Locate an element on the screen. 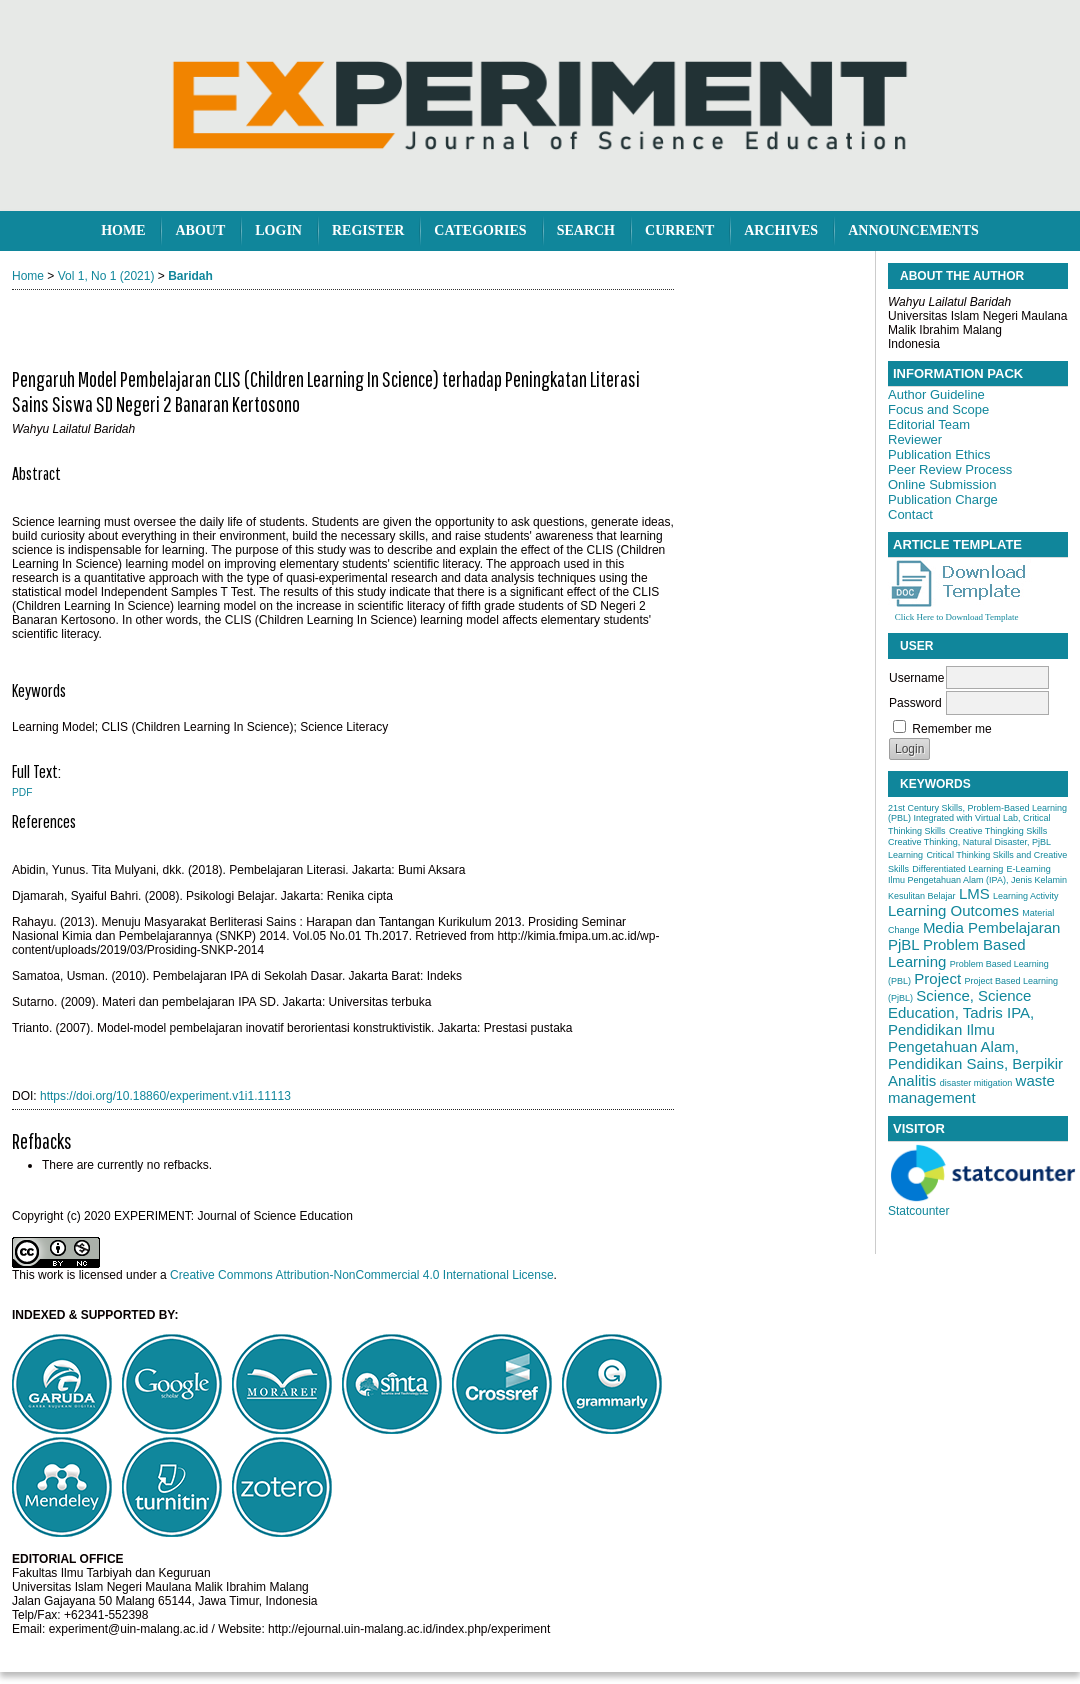  Remember me is located at coordinates (951, 729).